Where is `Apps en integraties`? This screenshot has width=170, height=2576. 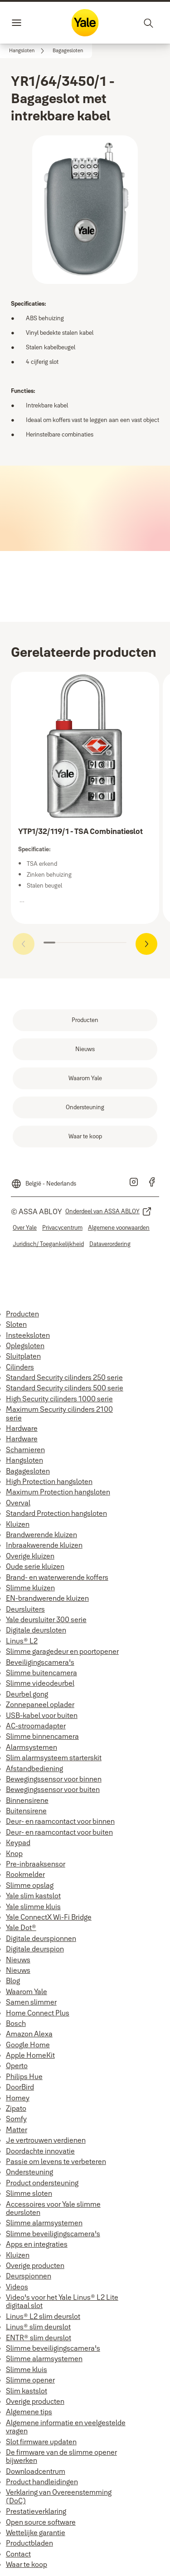 Apps en integraties is located at coordinates (37, 2243).